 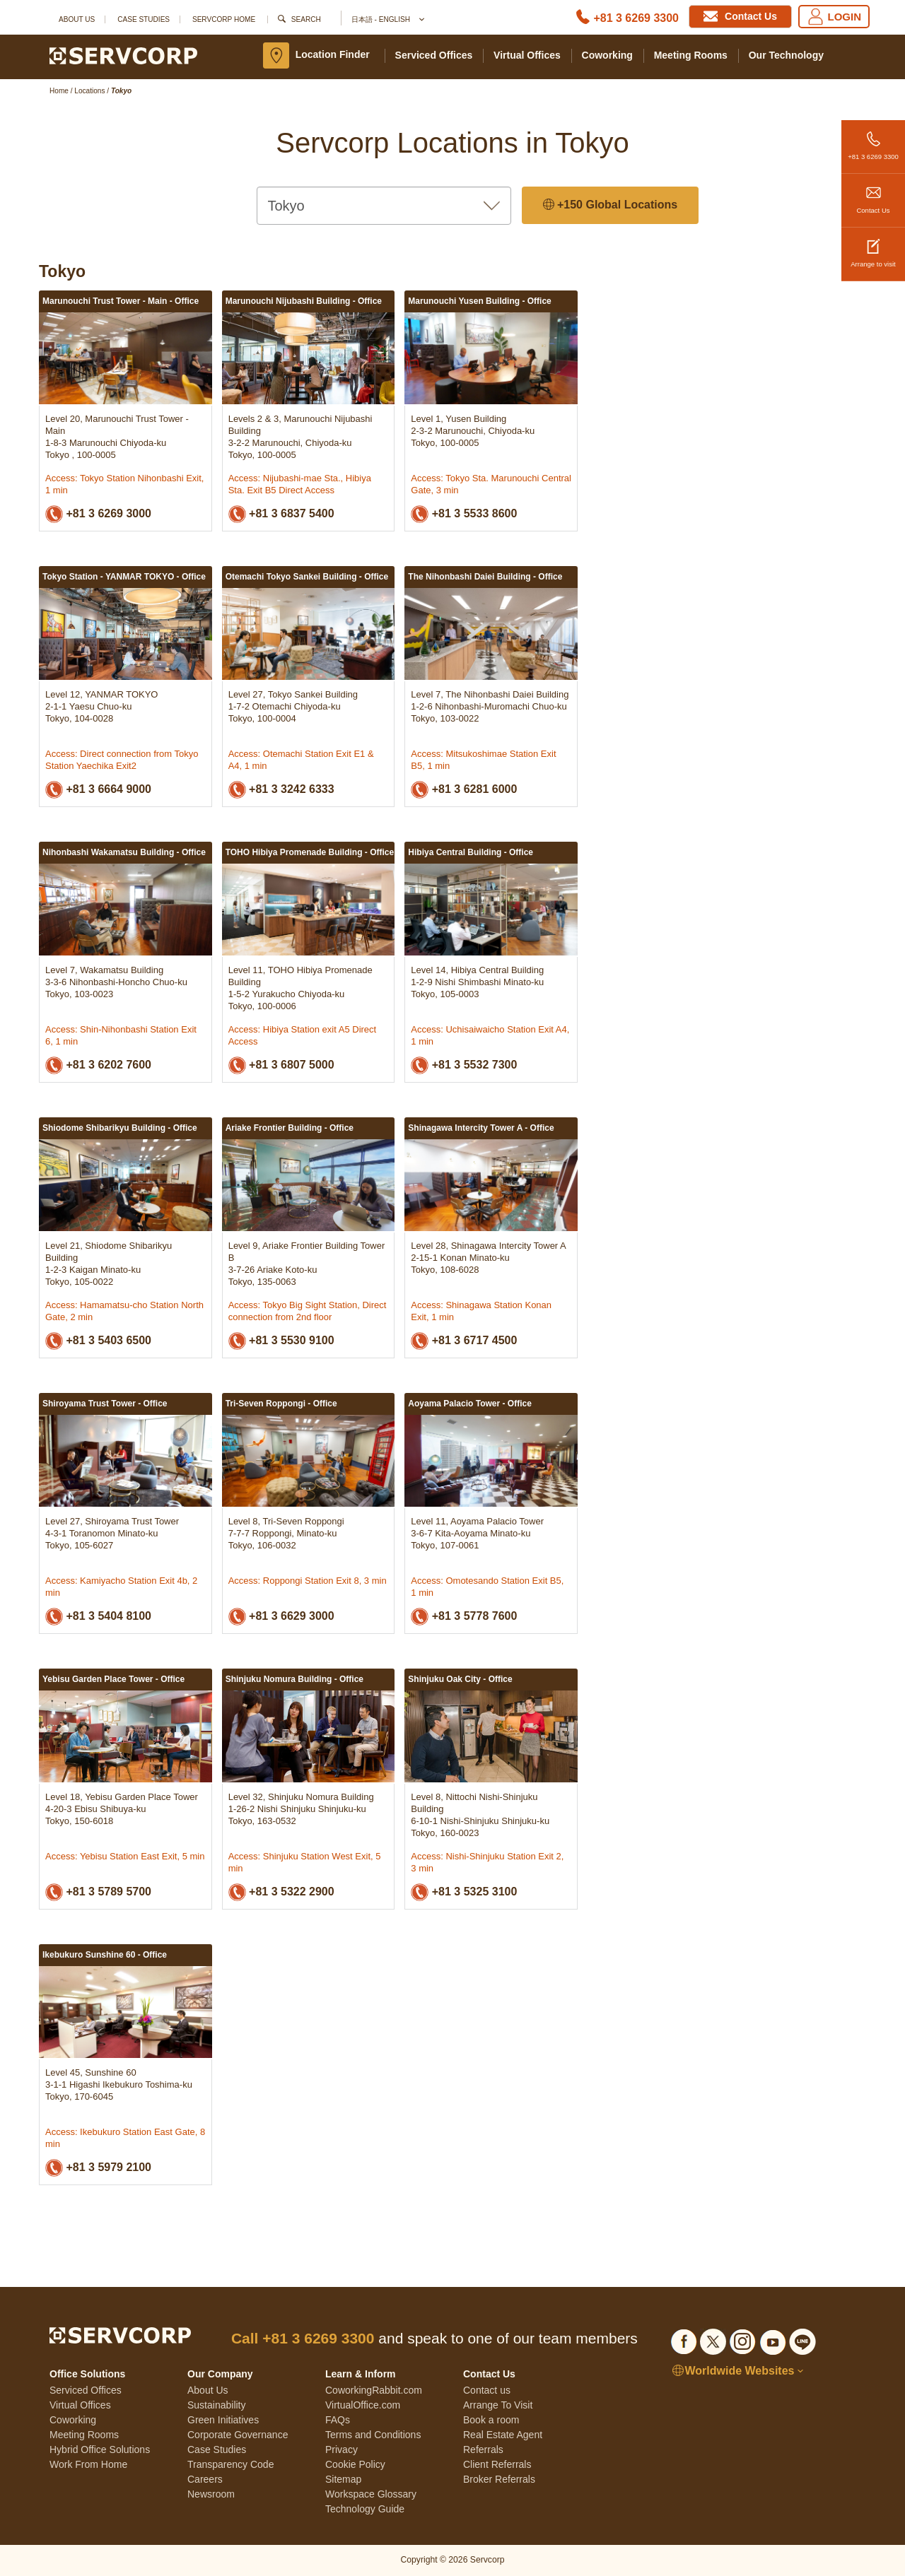 I want to click on Privacy, so click(x=341, y=2449).